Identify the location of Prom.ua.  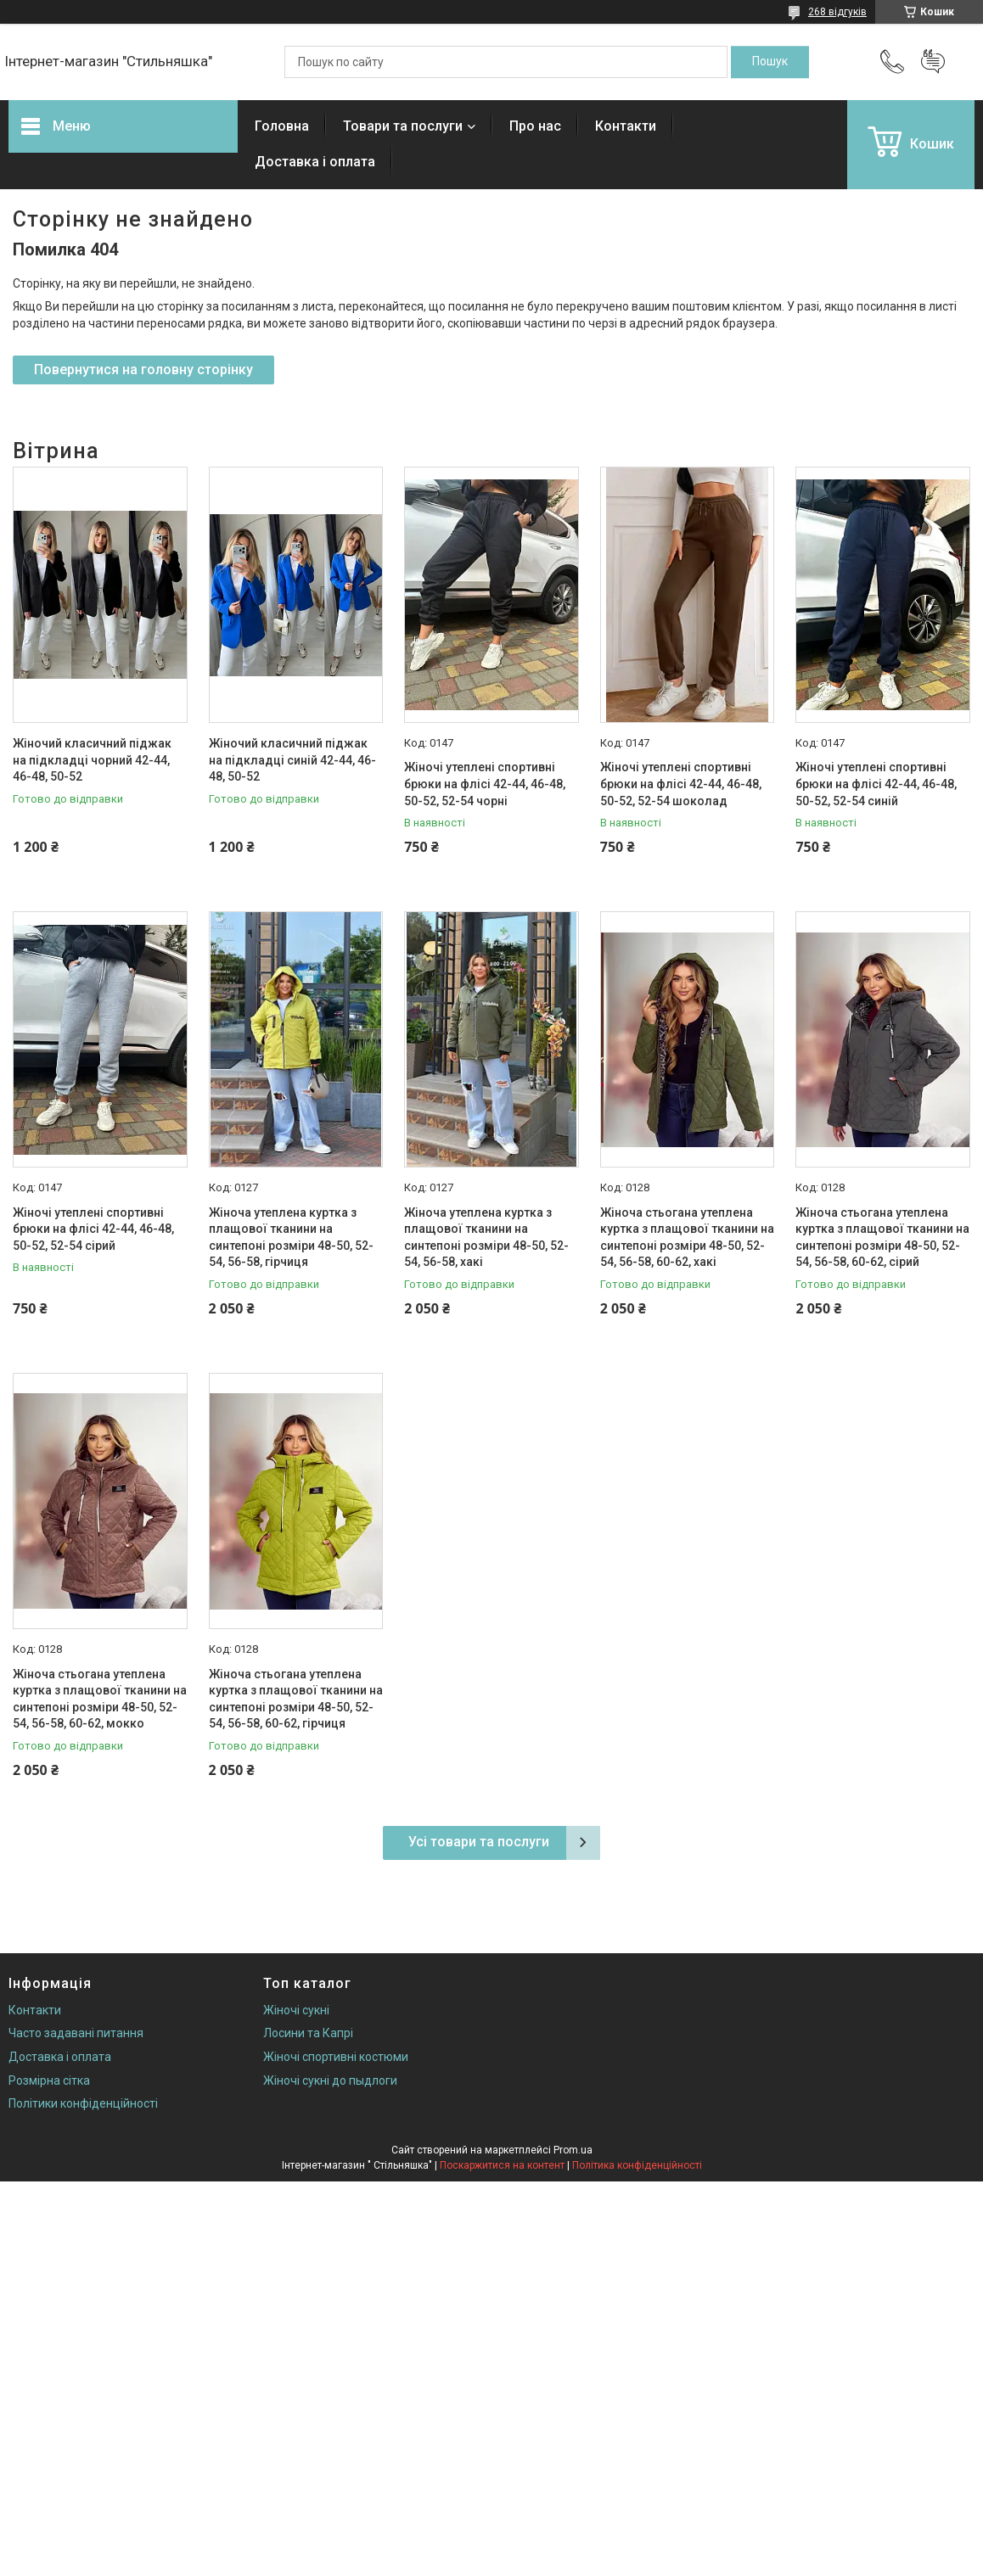
(573, 2150).